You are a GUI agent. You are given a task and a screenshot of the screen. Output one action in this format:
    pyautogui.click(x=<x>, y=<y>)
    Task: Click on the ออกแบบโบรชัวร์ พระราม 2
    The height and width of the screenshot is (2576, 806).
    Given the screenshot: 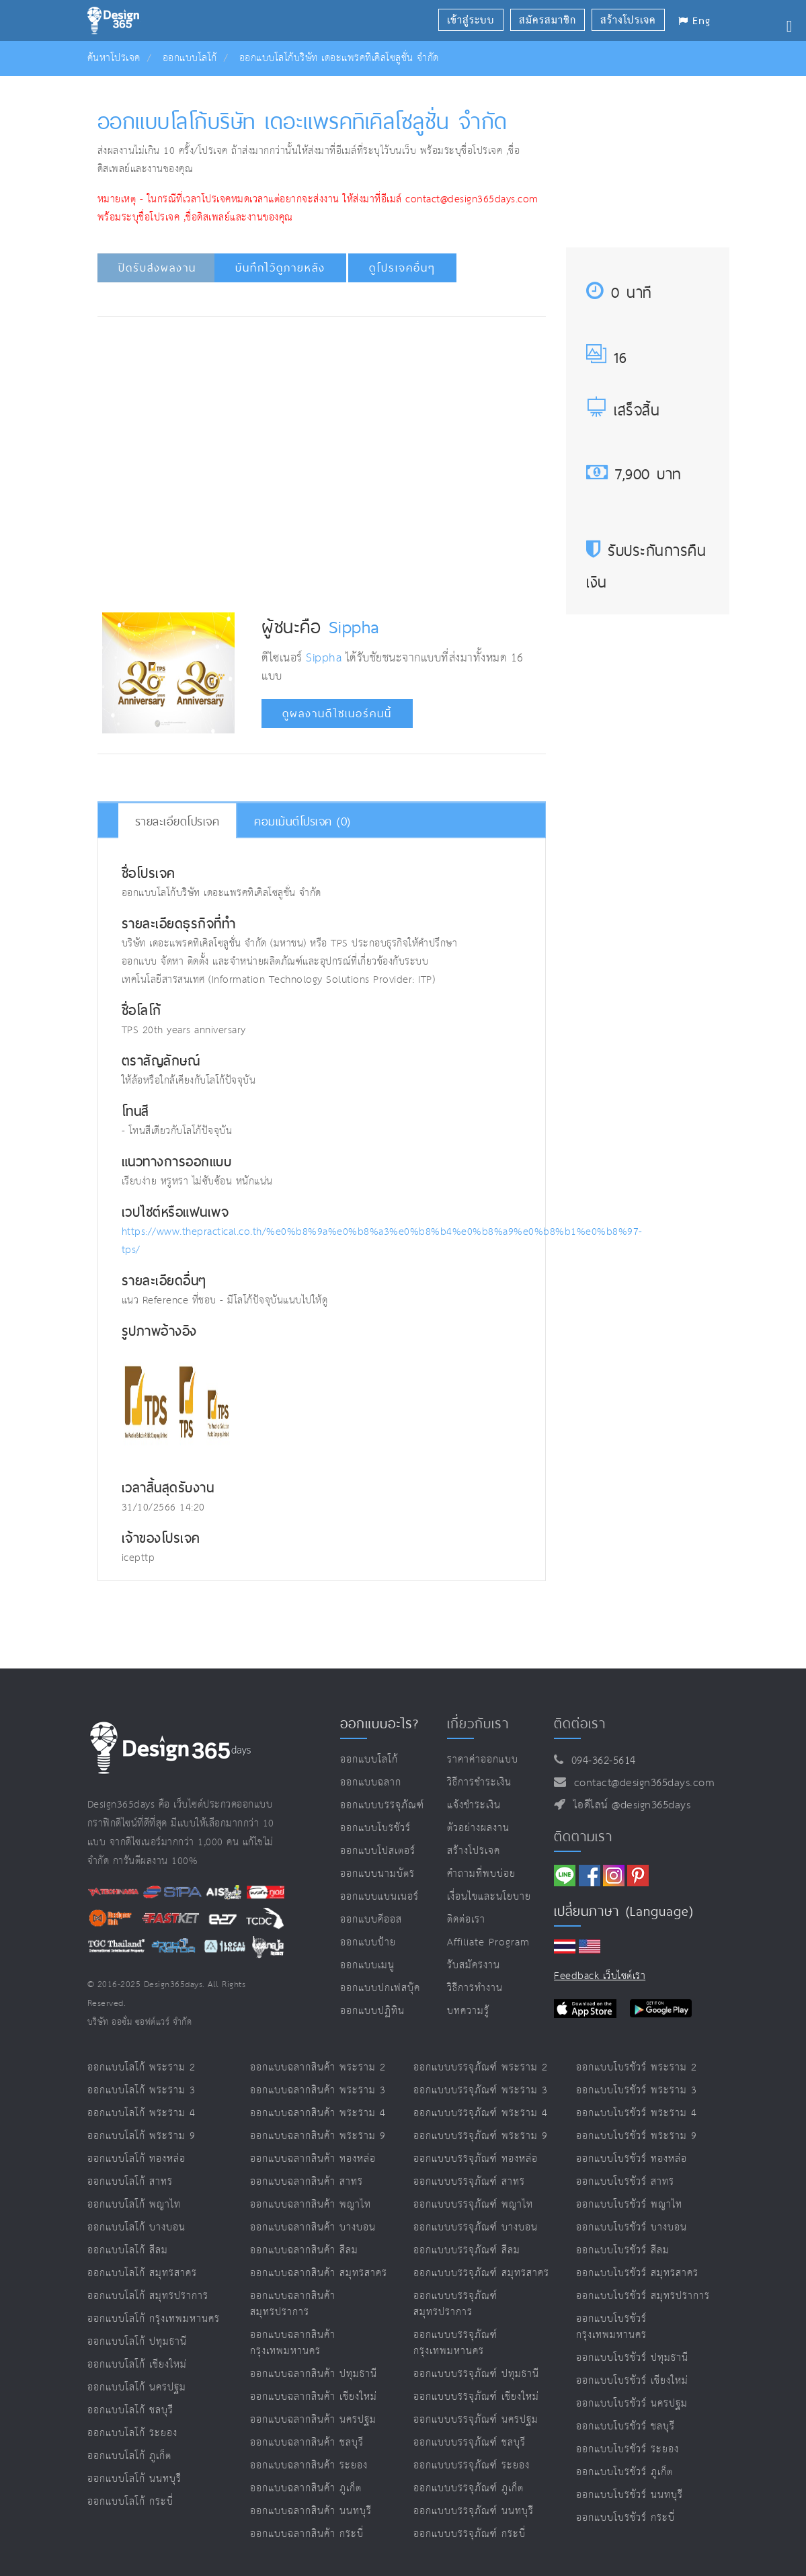 What is the action you would take?
    pyautogui.click(x=636, y=2067)
    